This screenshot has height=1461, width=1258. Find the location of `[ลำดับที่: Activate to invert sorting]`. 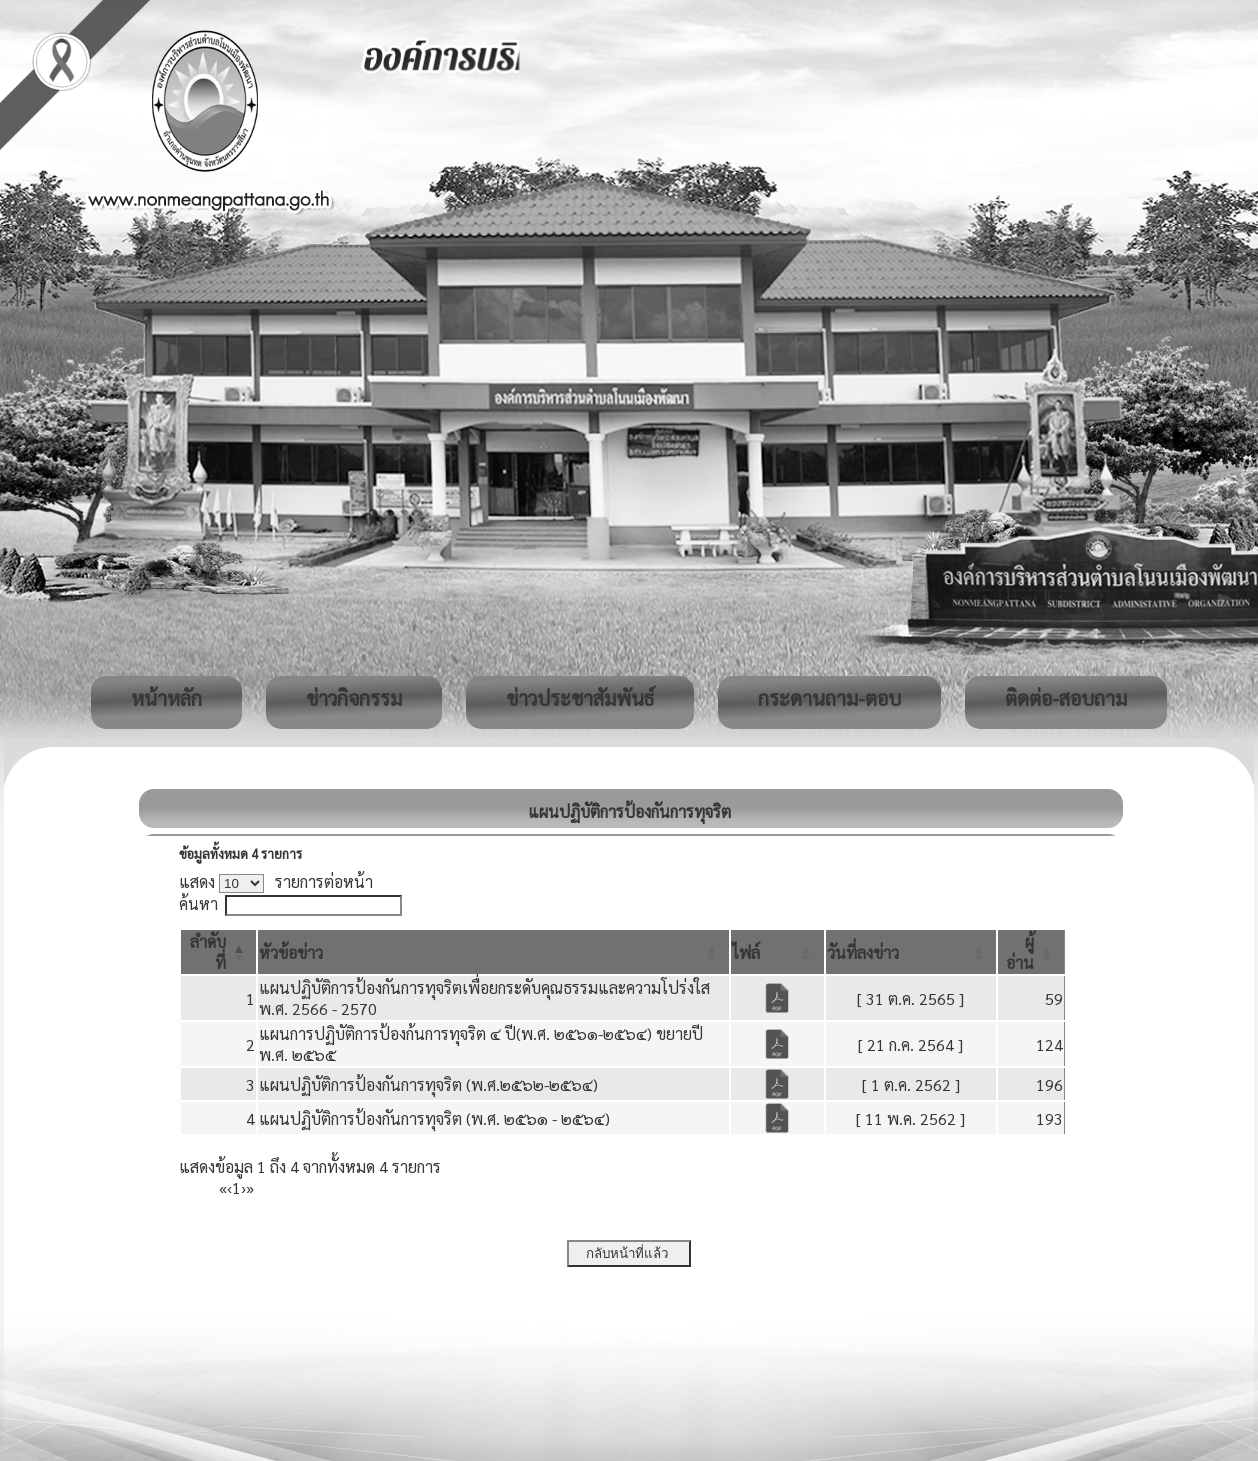

[ลำดับที่: Activate to invert sorting] is located at coordinates (218, 952).